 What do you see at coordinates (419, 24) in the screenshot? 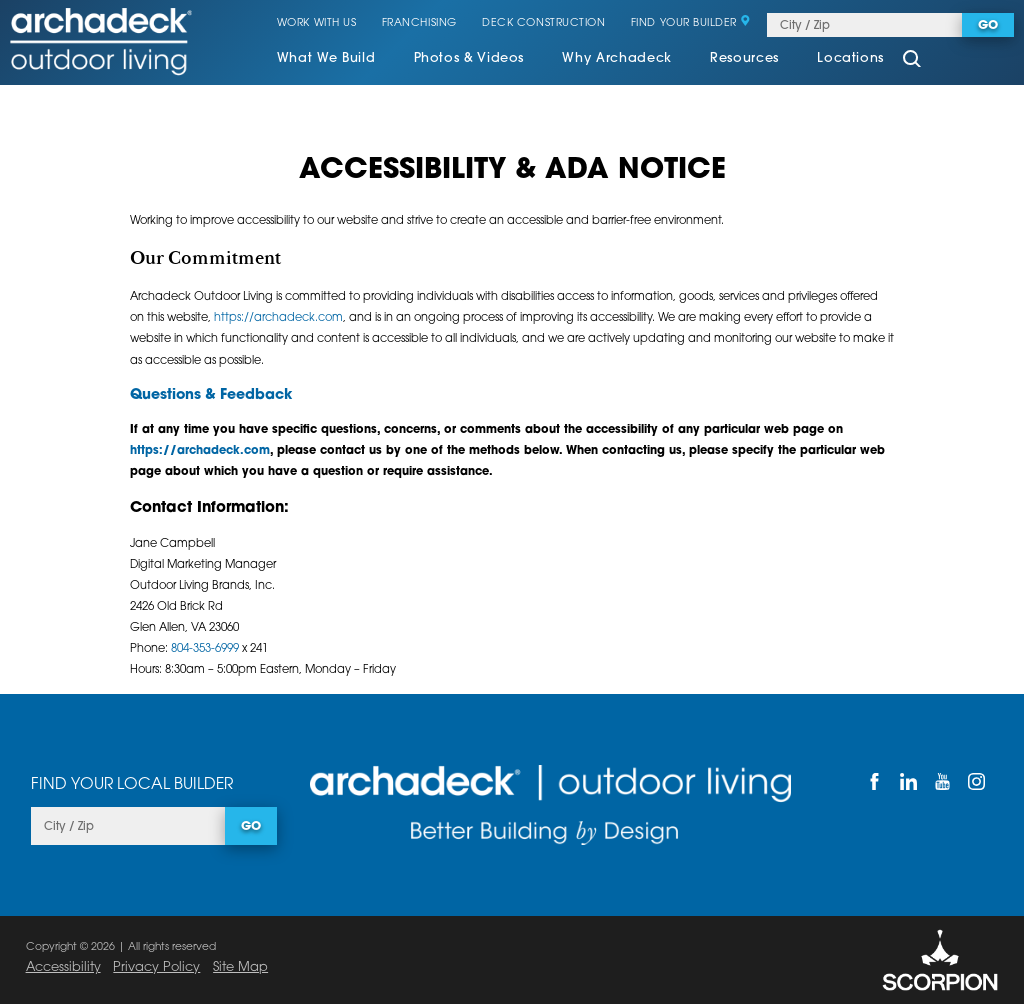
I see `Franchising` at bounding box center [419, 24].